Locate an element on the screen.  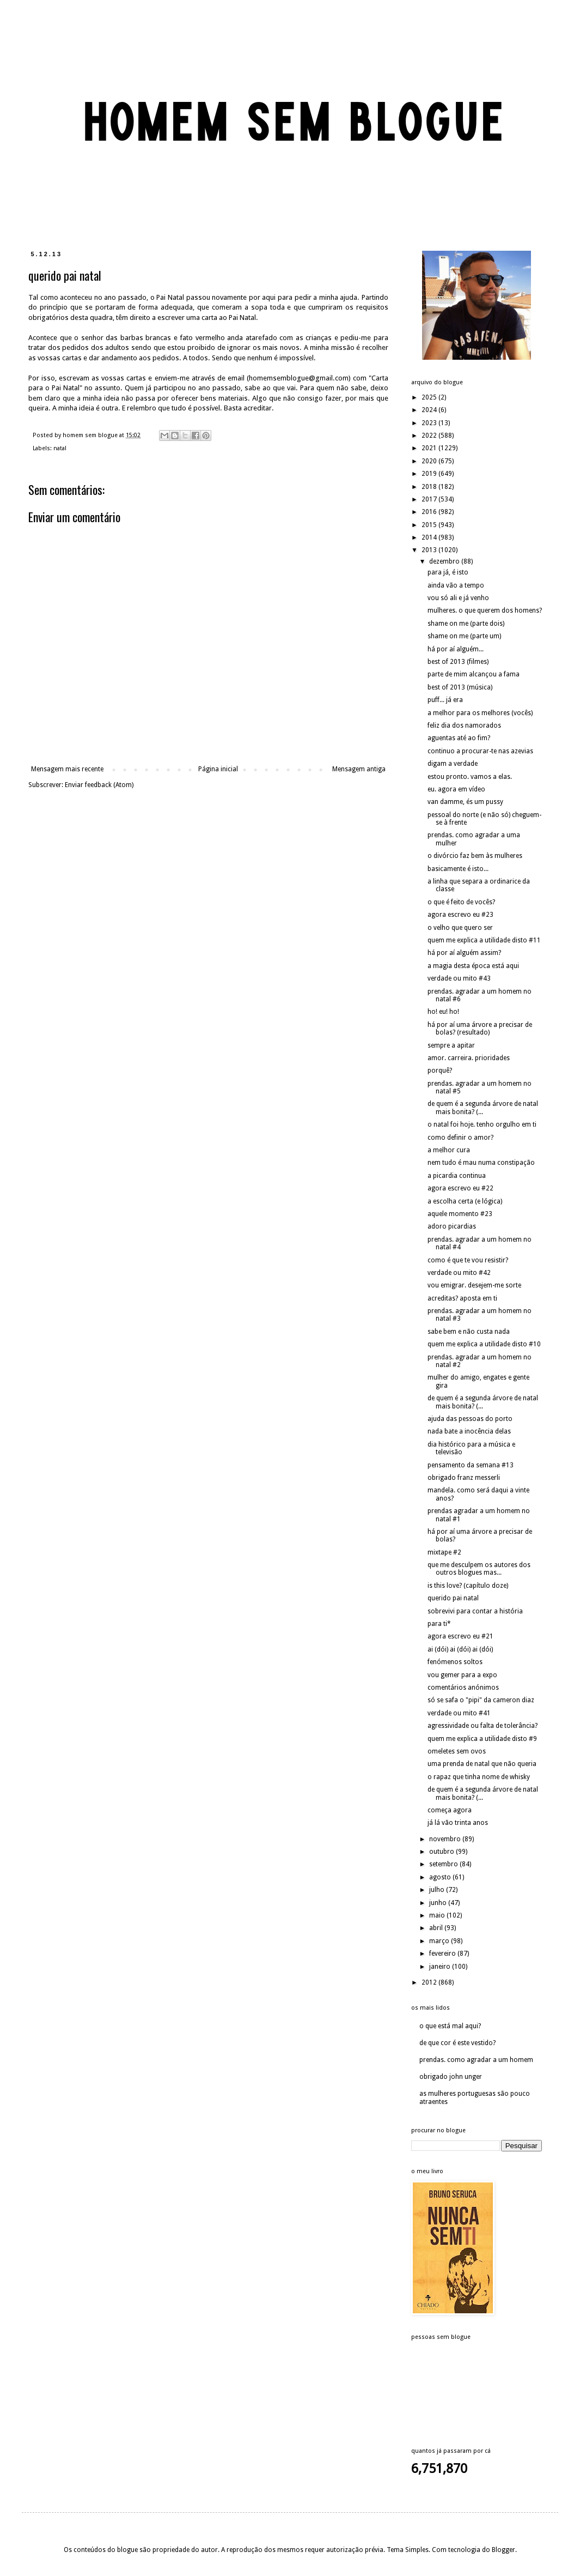
ai (dói) ai (dói) ai (dói) is located at coordinates (460, 1649).